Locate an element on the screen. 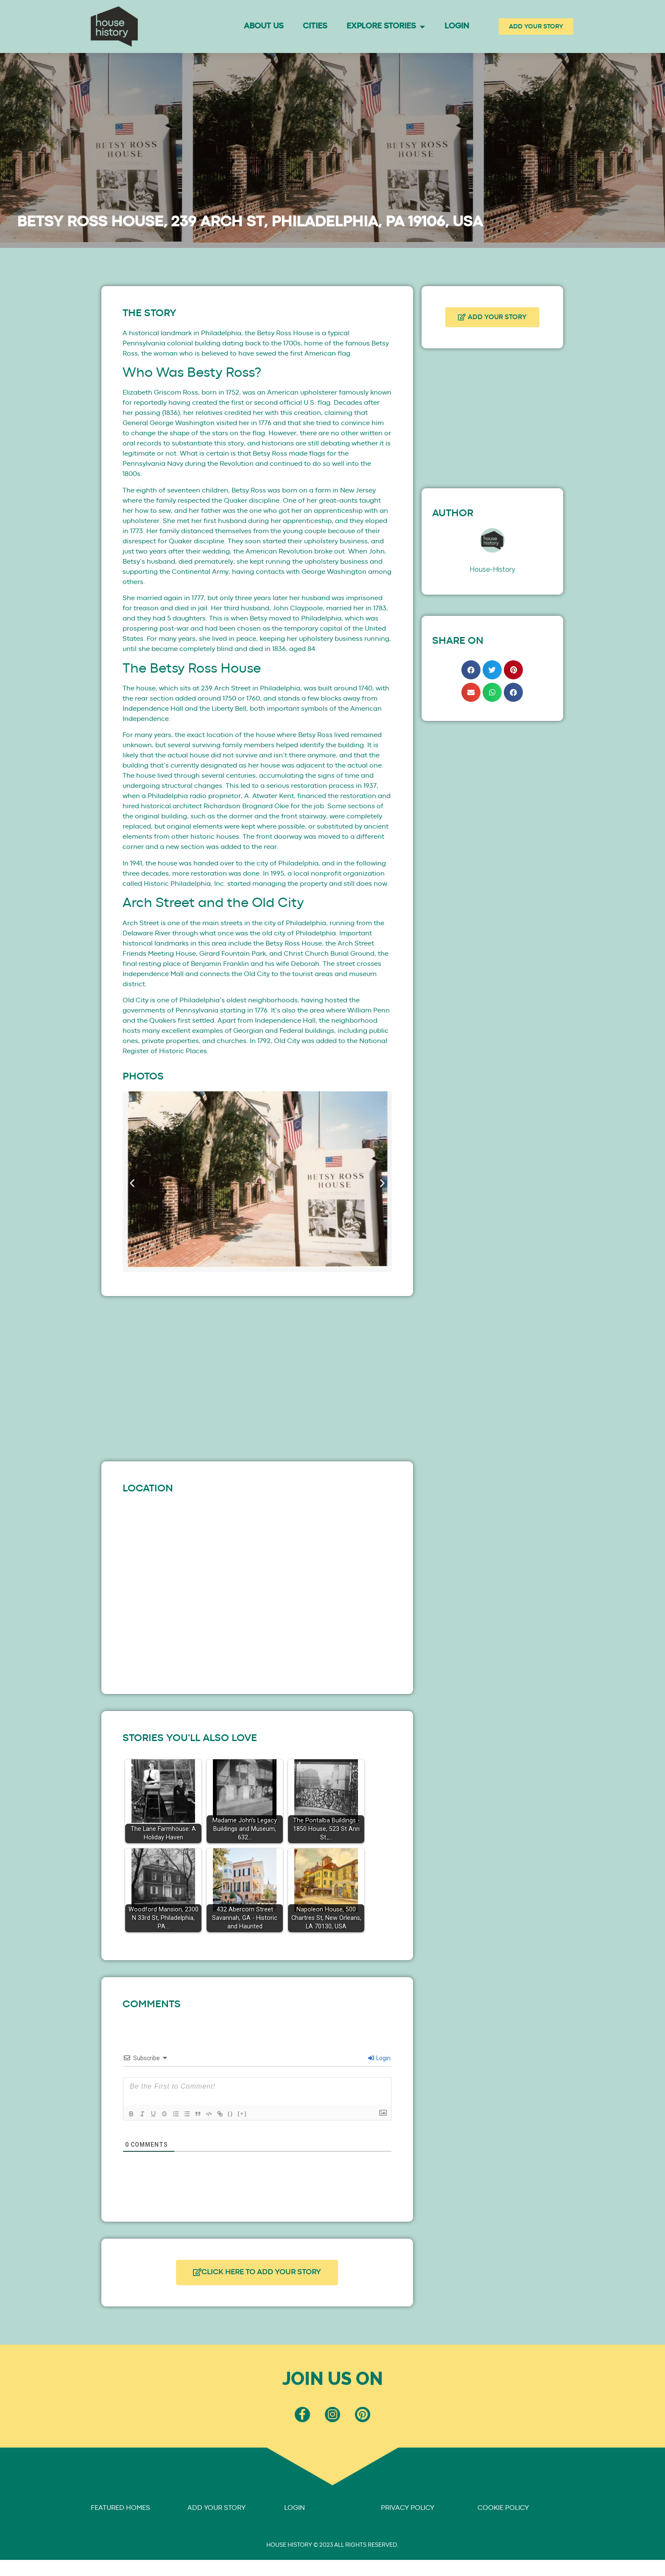 Image resolution: width=665 pixels, height=2576 pixels. Login is located at coordinates (456, 26).